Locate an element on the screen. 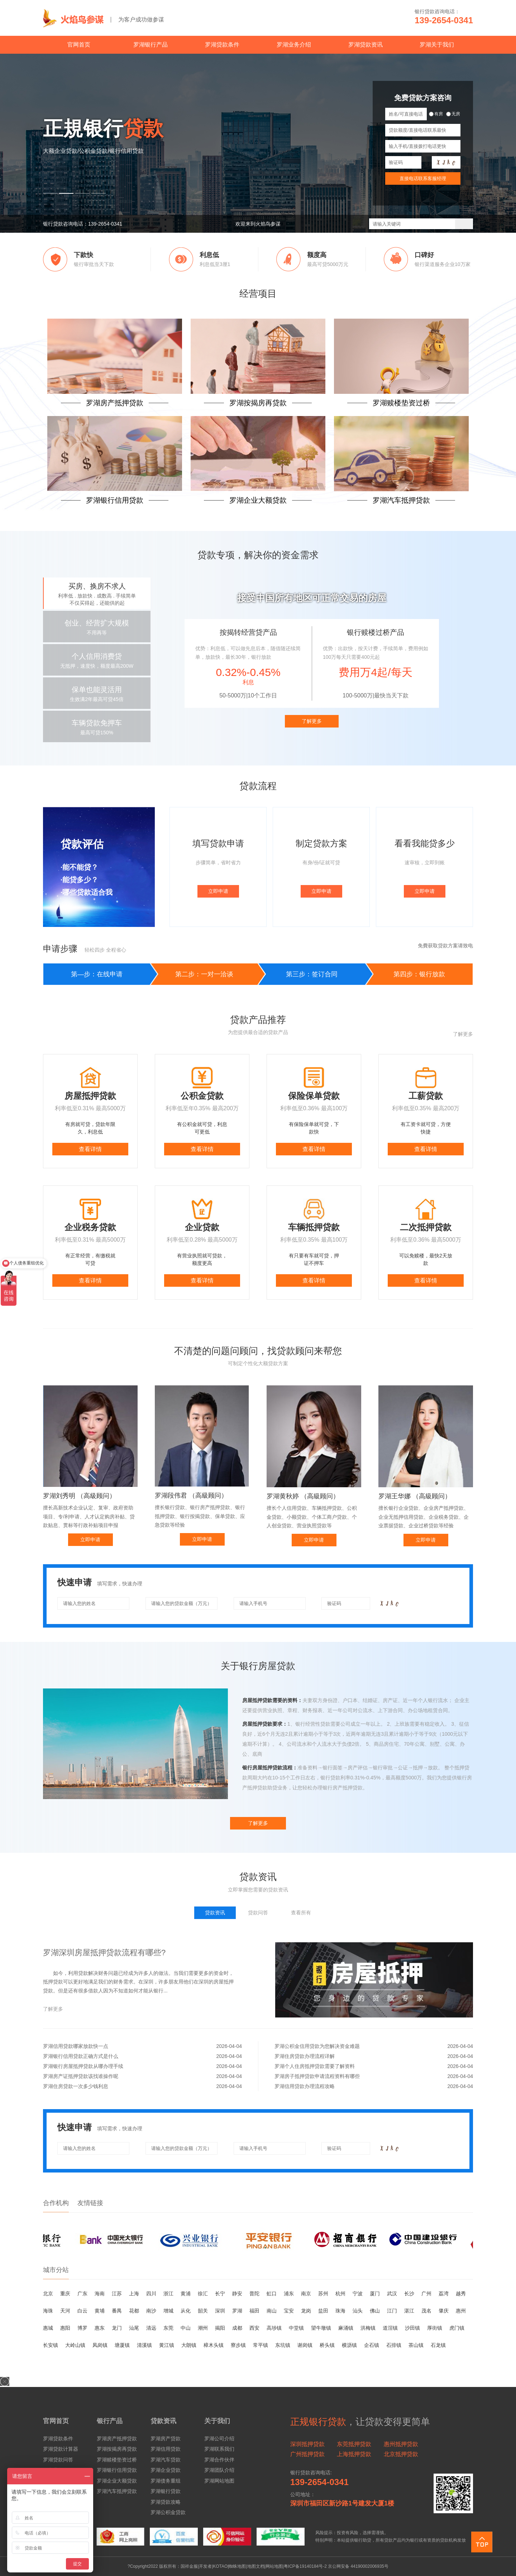 The height and width of the screenshot is (2576, 516). 龙门 is located at coordinates (117, 2328).